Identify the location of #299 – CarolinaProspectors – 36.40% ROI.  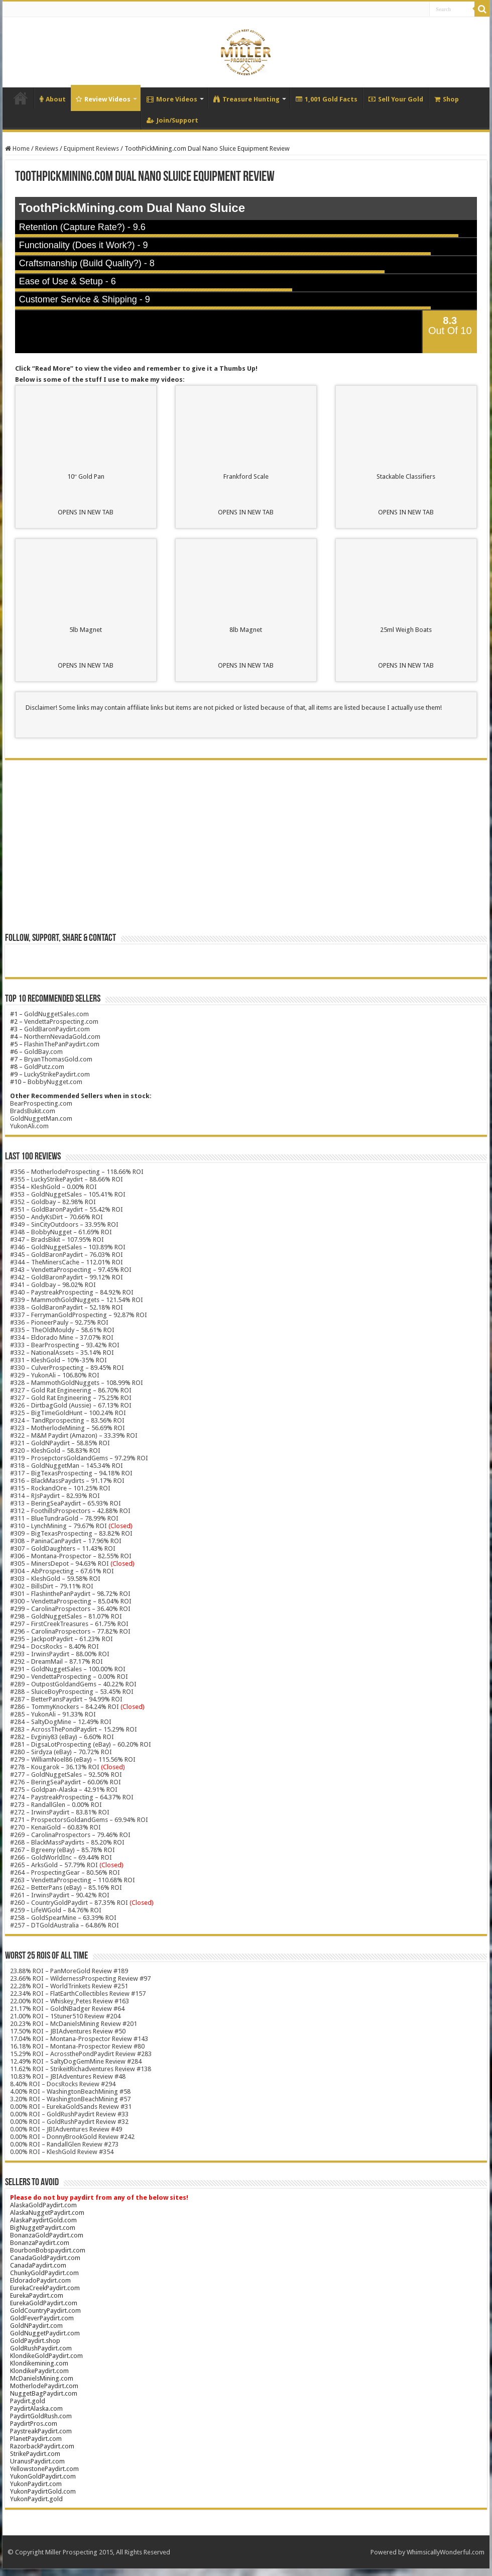
(70, 1609).